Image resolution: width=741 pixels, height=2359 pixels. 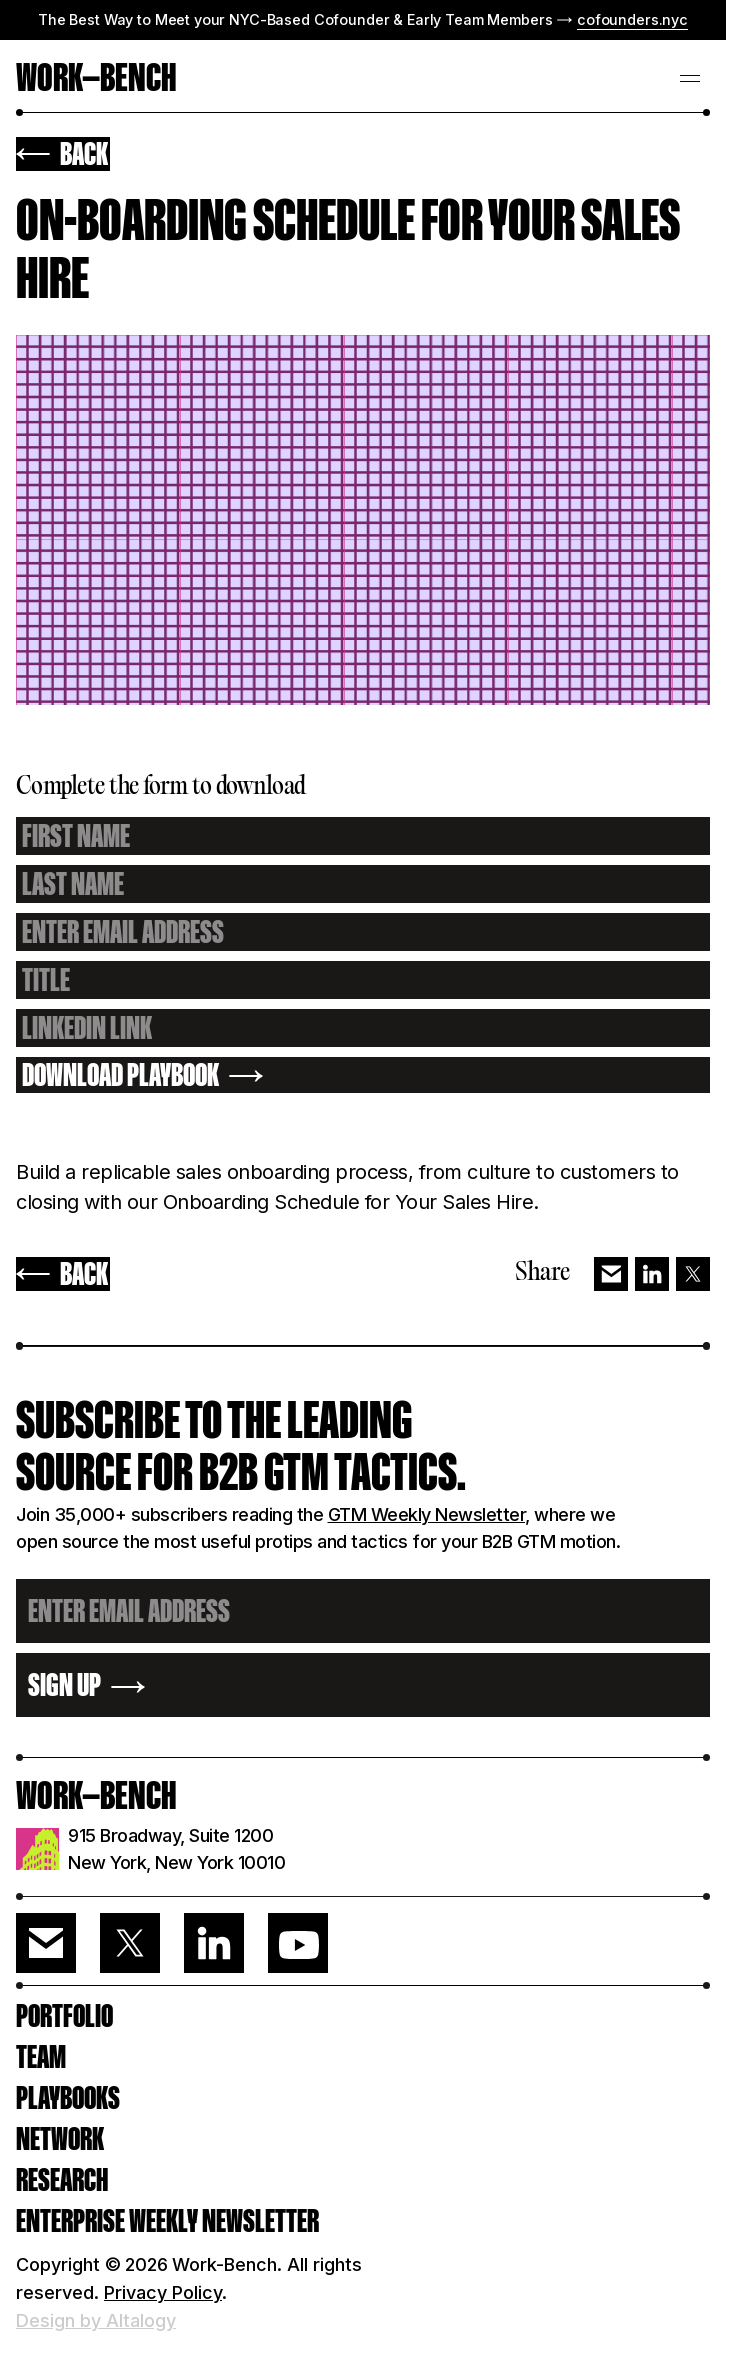 What do you see at coordinates (163, 2292) in the screenshot?
I see `Privacy Policy` at bounding box center [163, 2292].